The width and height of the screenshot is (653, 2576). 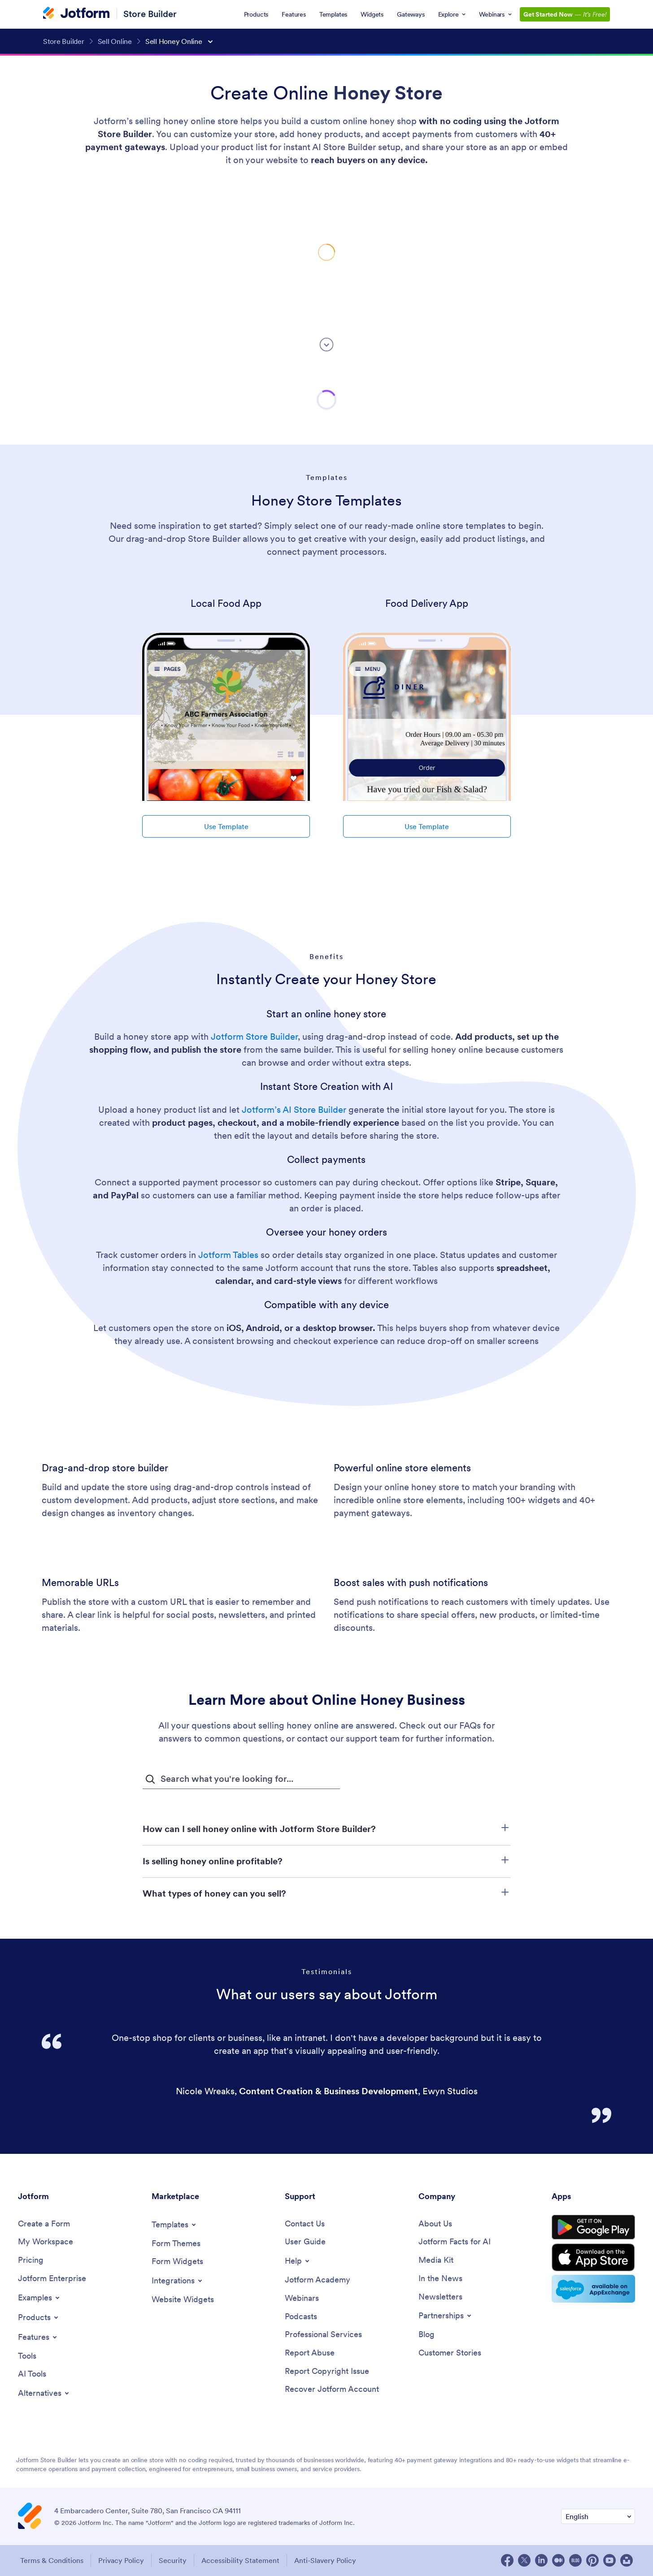 I want to click on [Toggle Products Menu], so click(x=39, y=2317).